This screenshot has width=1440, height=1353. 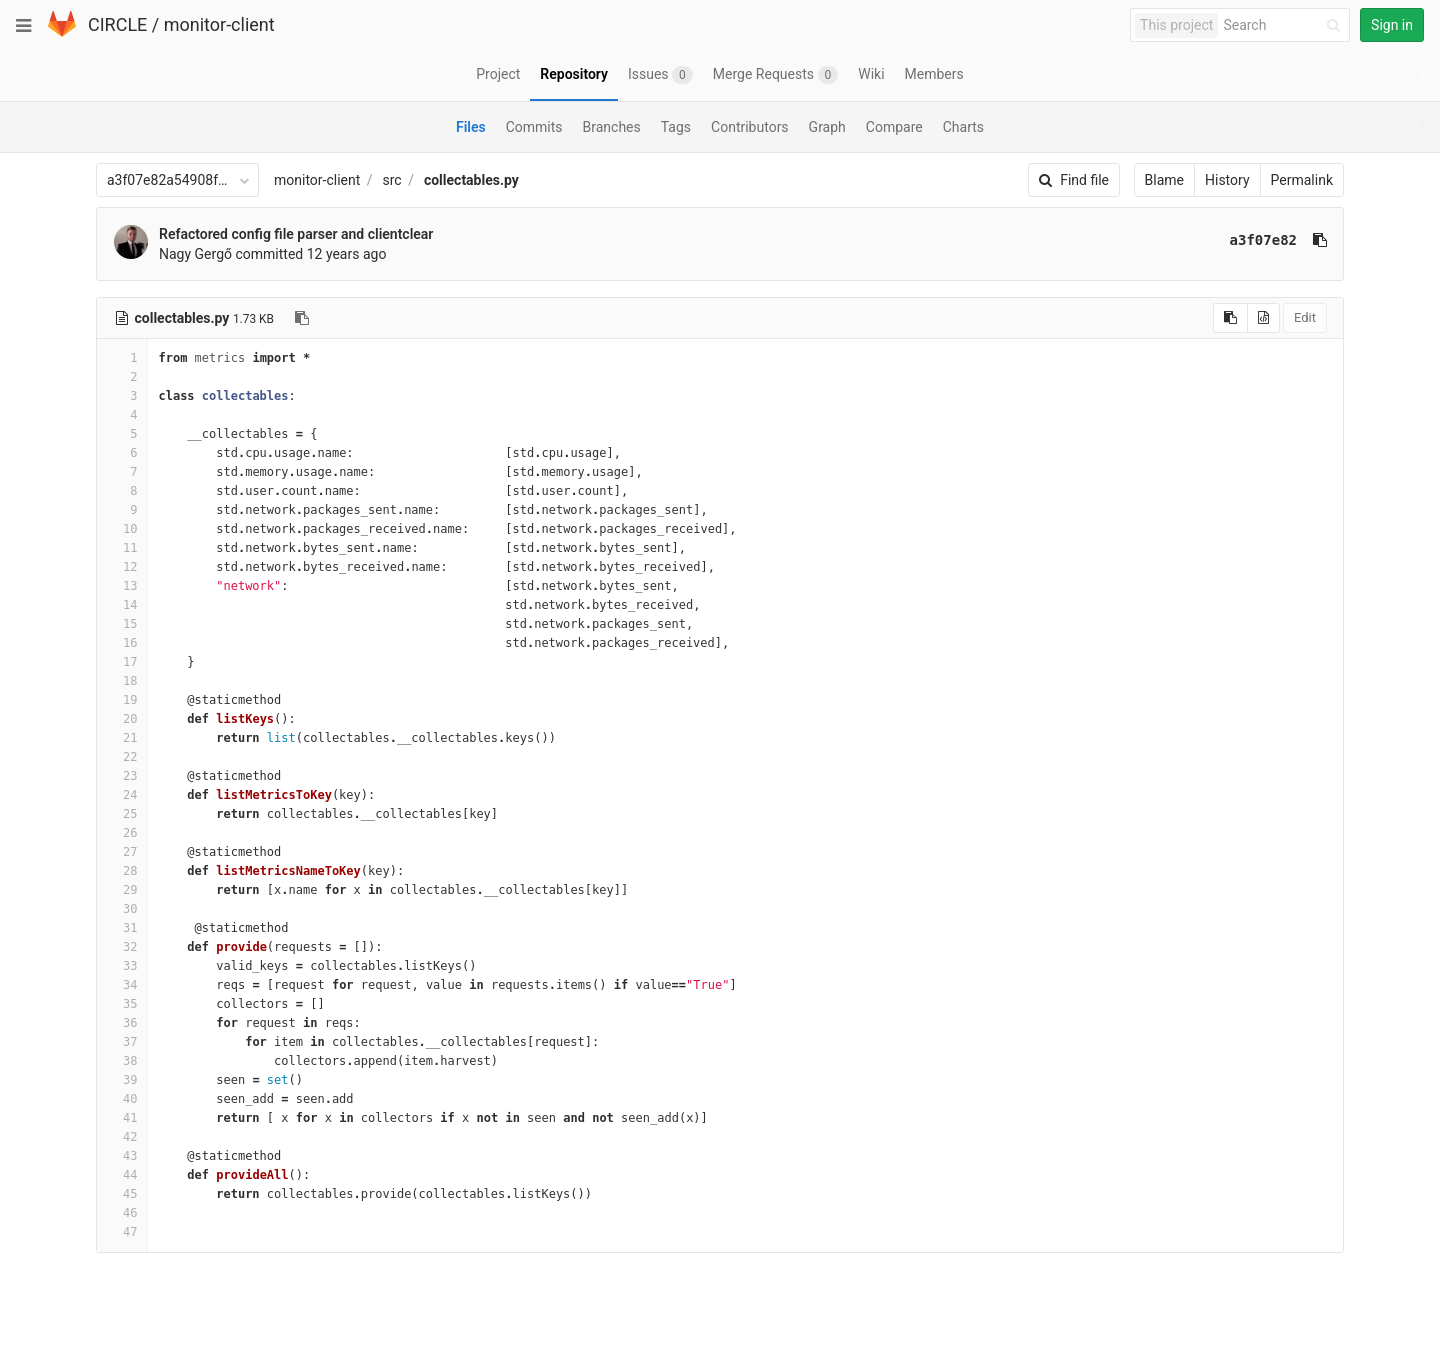 What do you see at coordinates (122, 966) in the screenshot?
I see `33` at bounding box center [122, 966].